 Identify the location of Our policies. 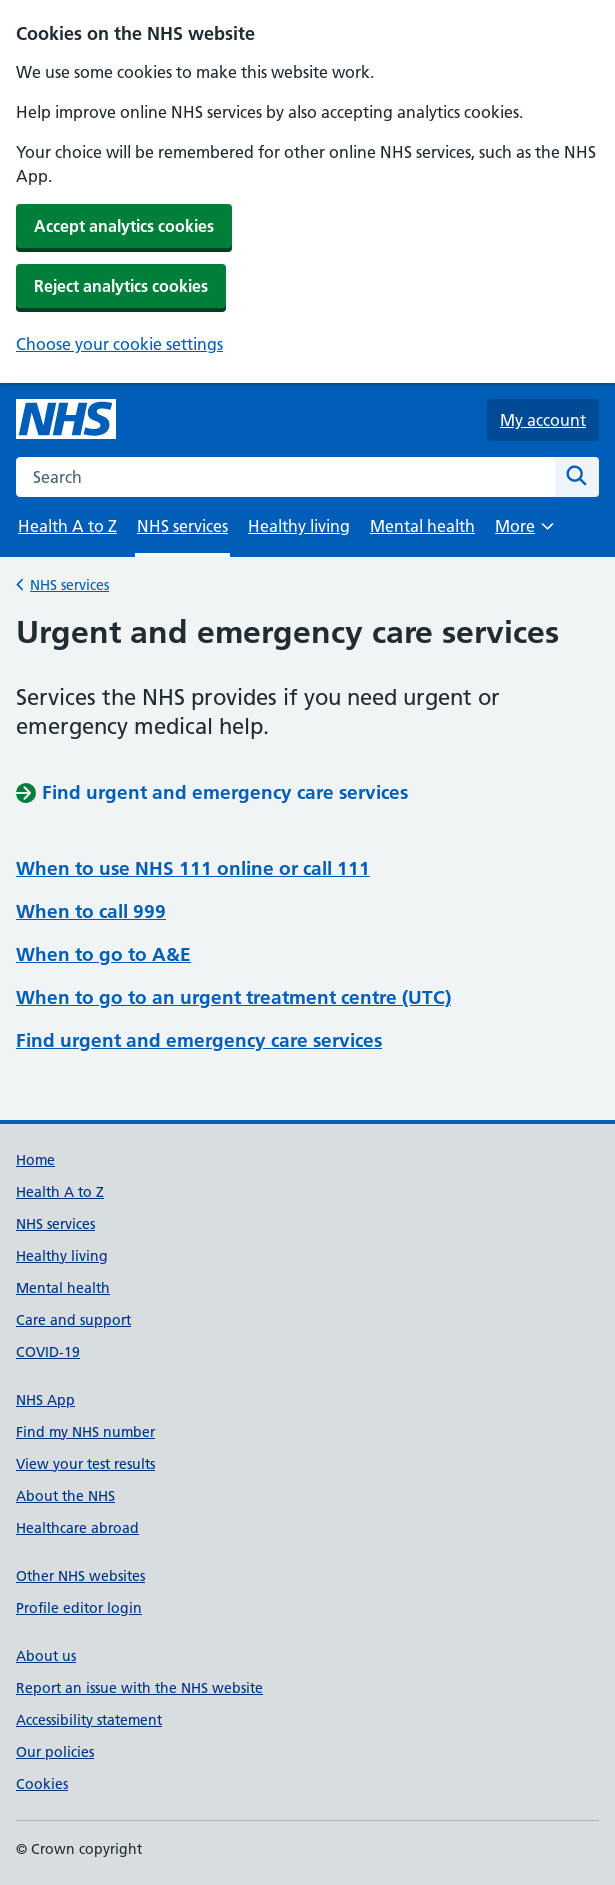
(55, 1752).